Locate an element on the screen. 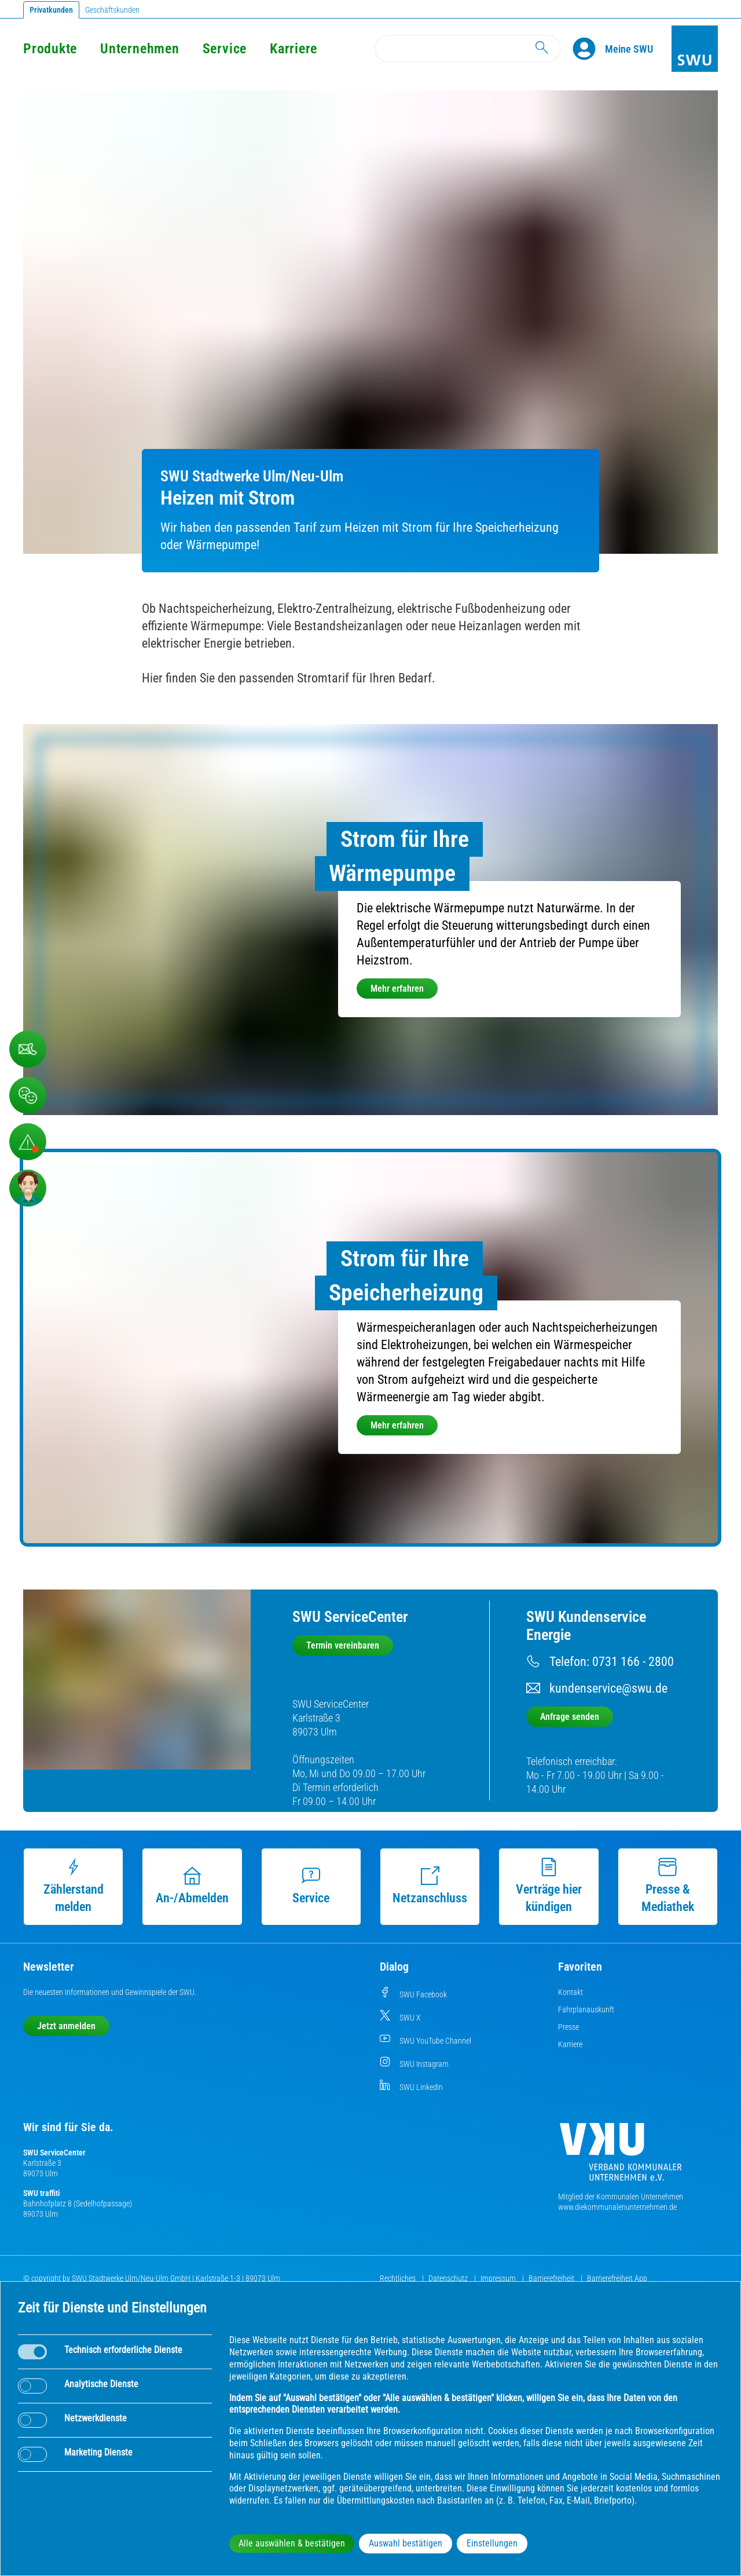 This screenshot has height=2576, width=741. [Die Kommunalen Unternehmen] is located at coordinates (620, 2156).